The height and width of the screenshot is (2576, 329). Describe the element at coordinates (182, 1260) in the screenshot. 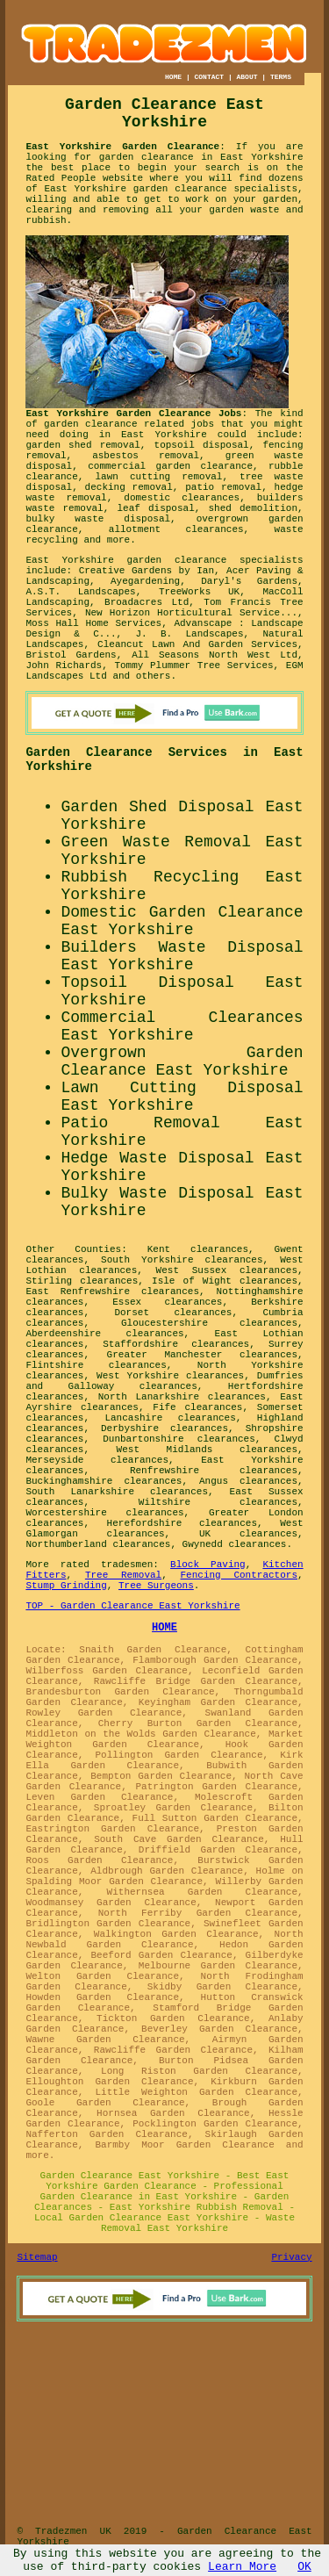

I see `South Yorkshire clearances` at that location.